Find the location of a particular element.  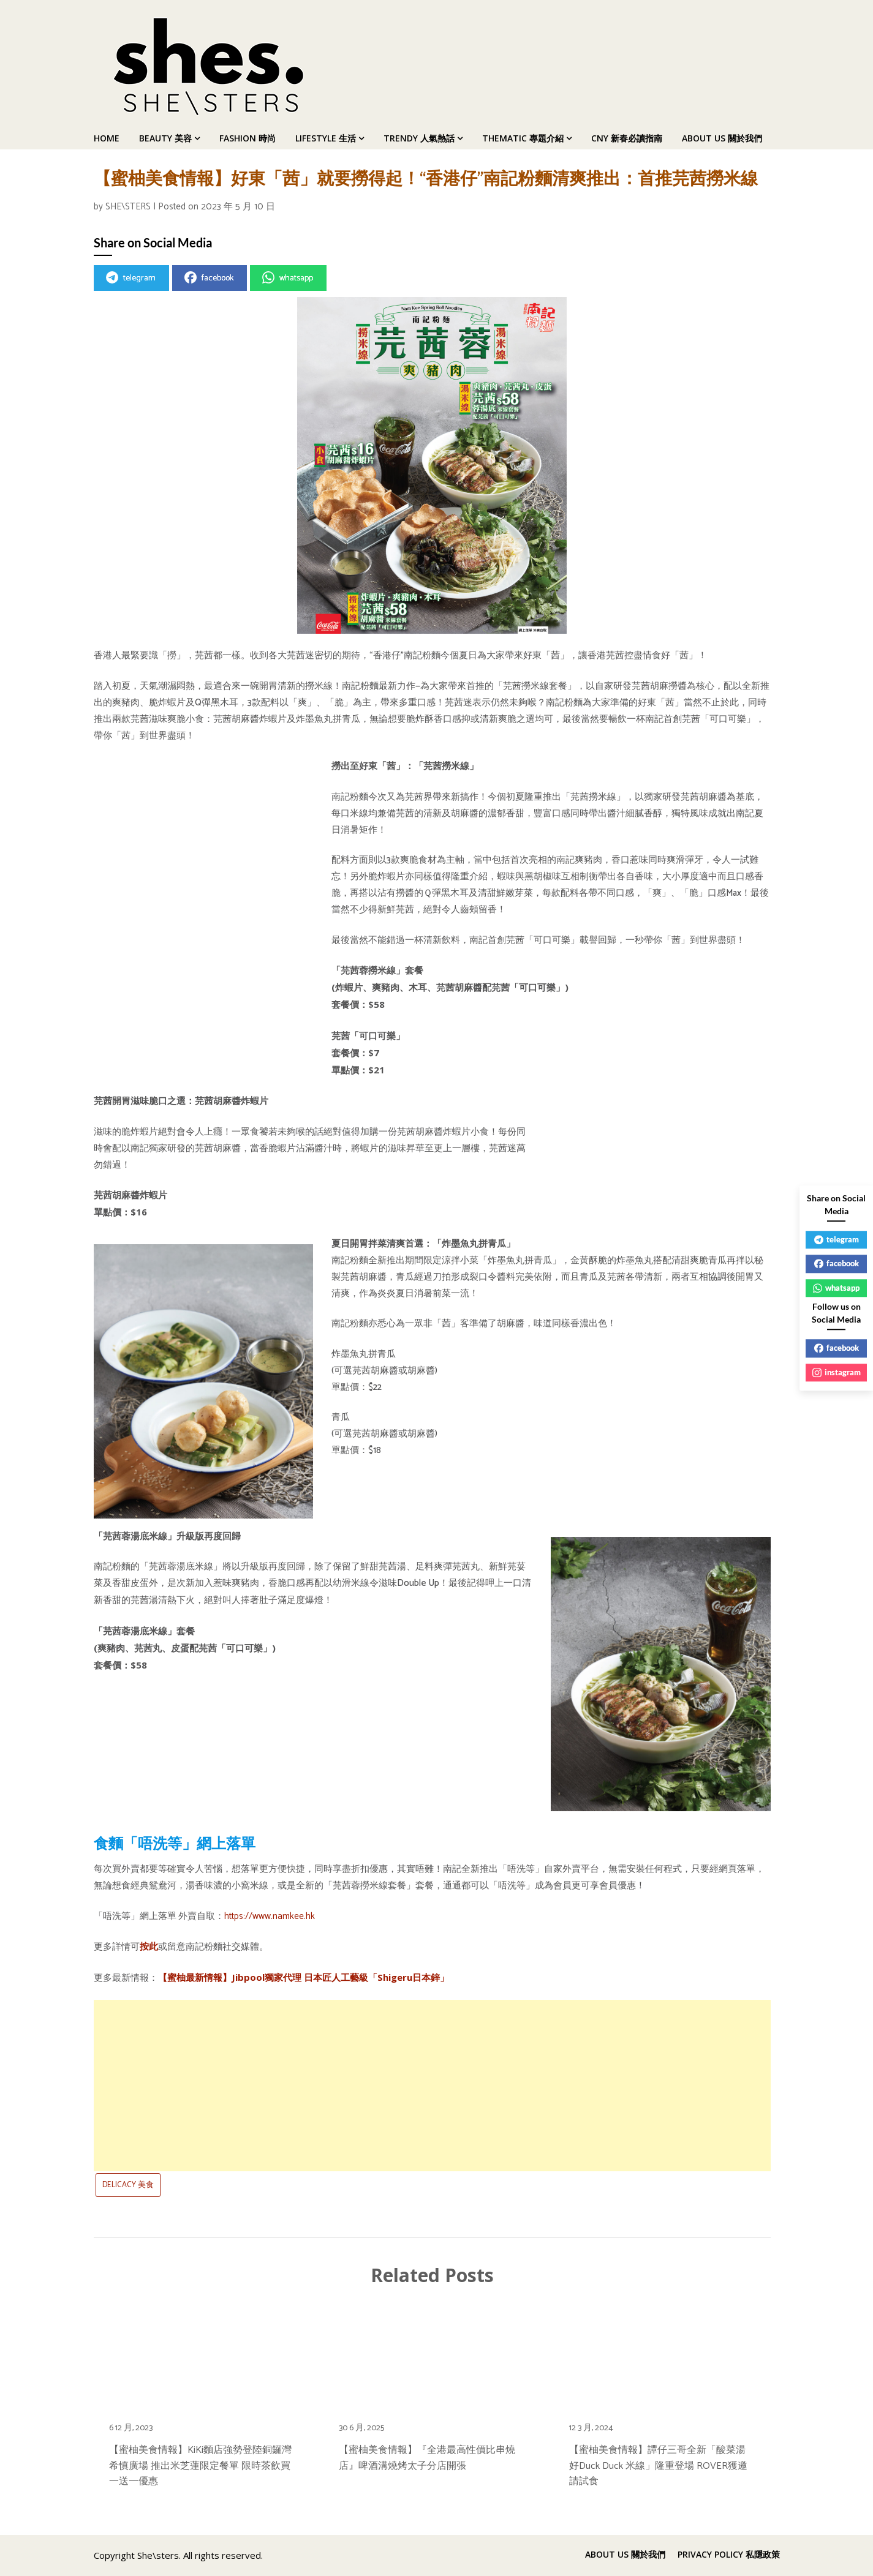

BEAUTY 美容 is located at coordinates (165, 138).